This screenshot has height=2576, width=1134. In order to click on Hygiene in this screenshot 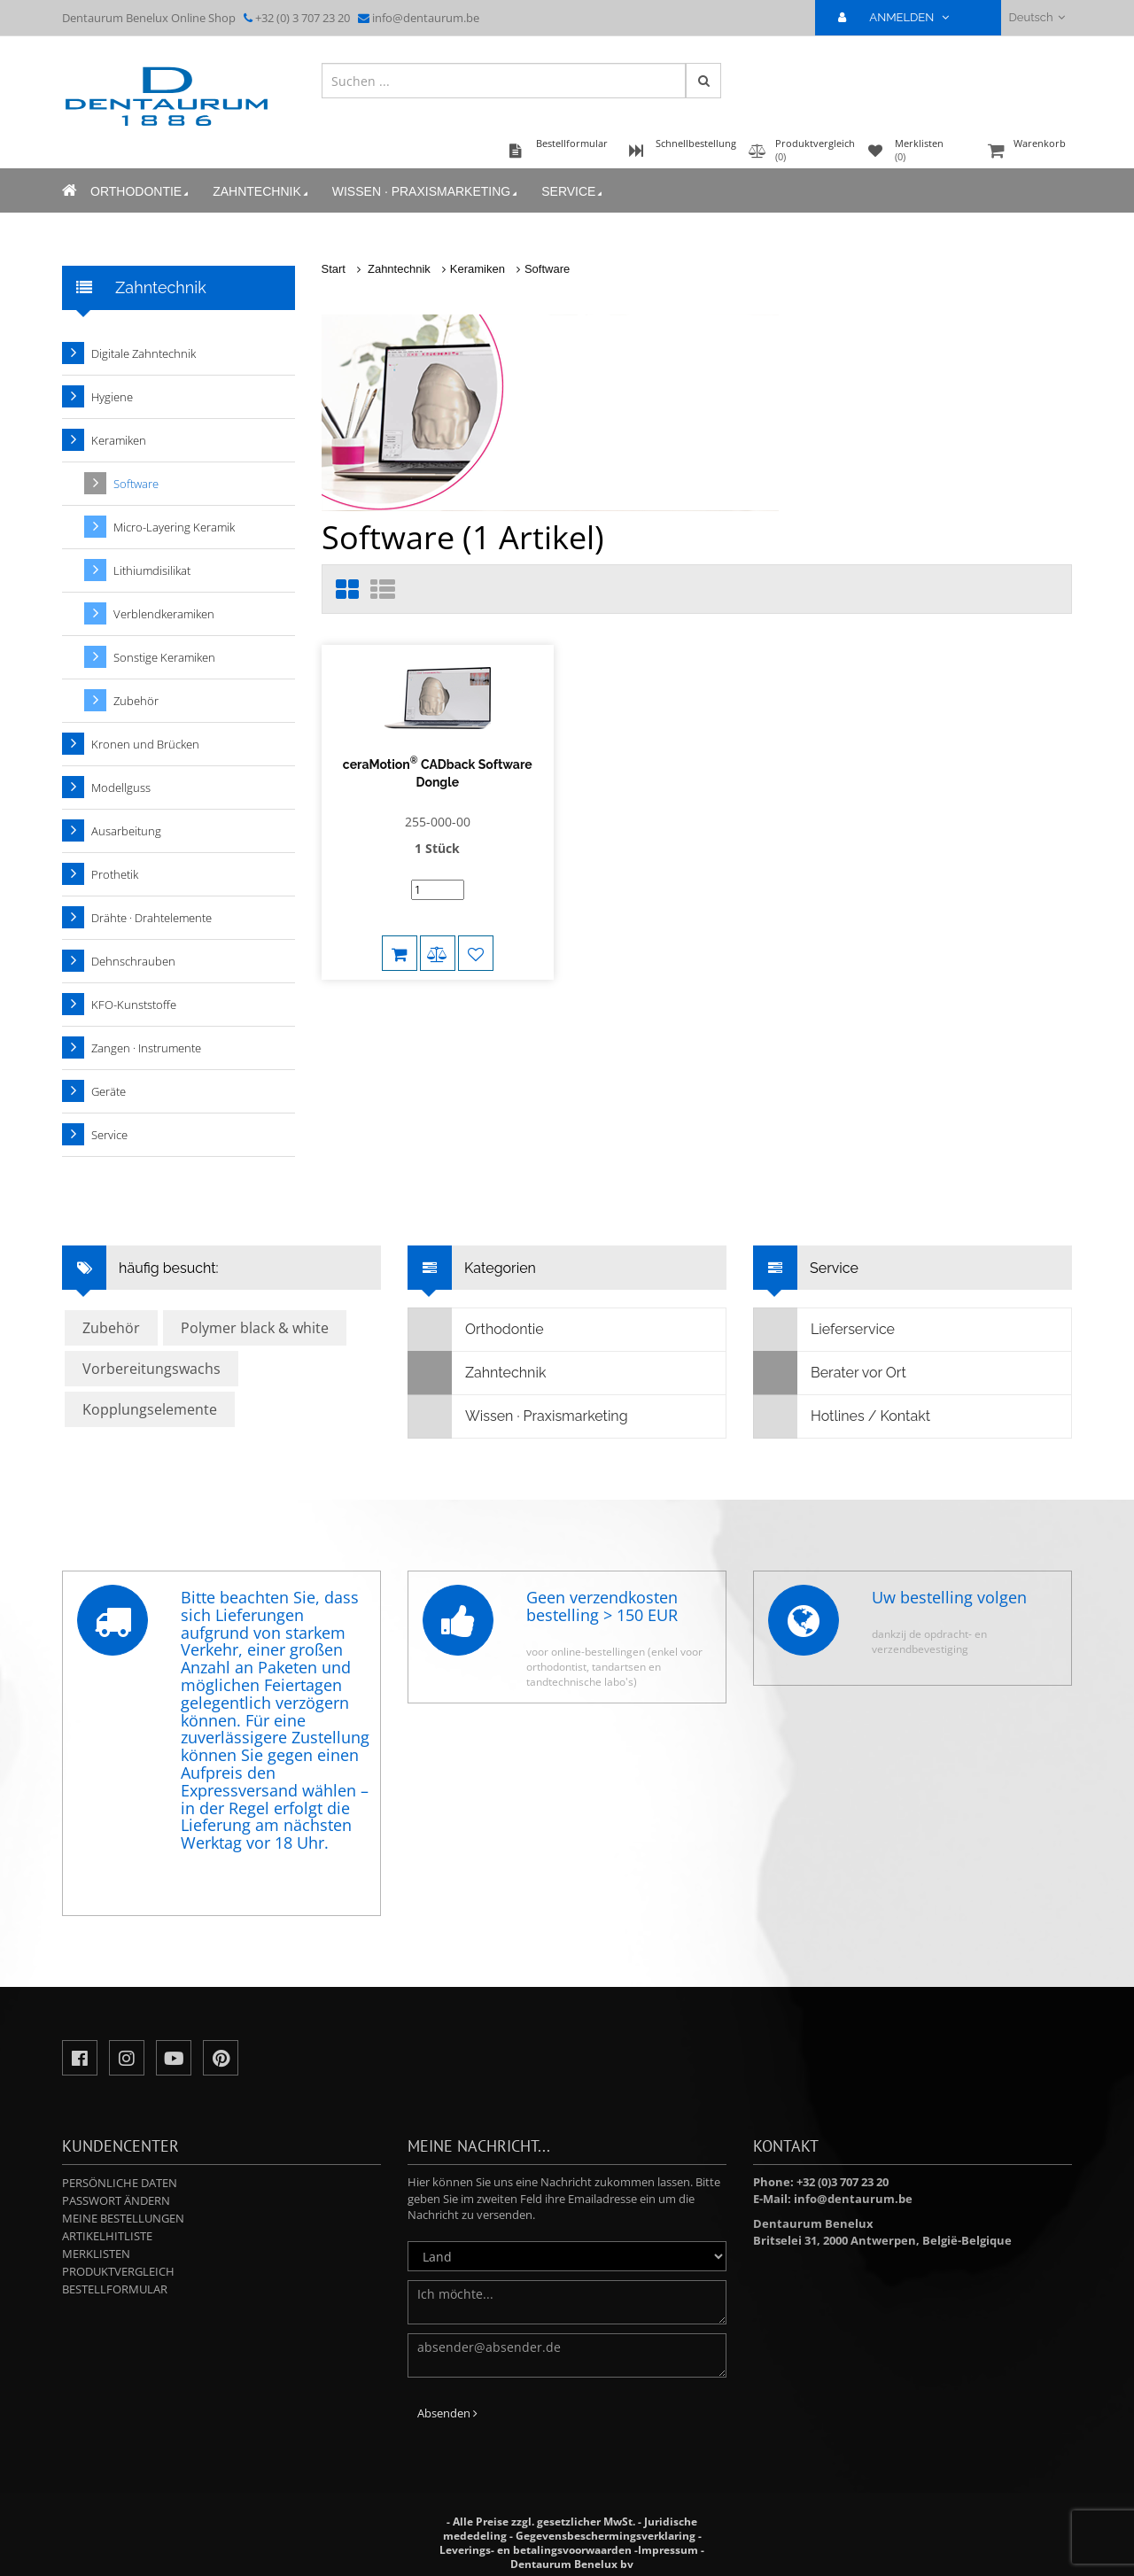, I will do `click(112, 397)`.